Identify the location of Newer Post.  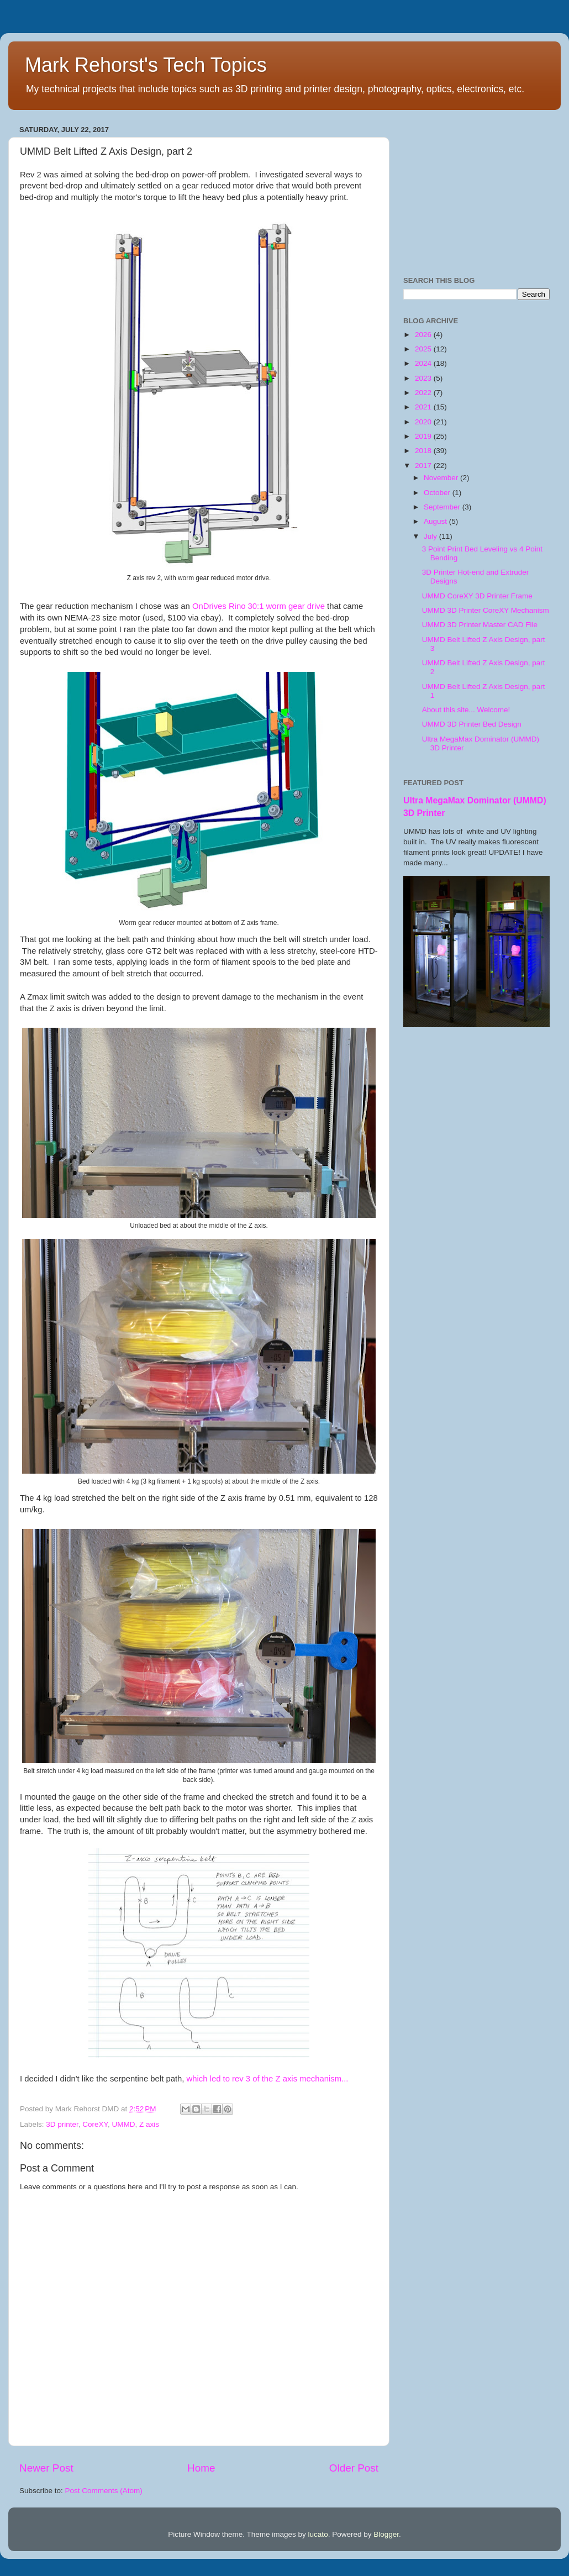
(46, 2468).